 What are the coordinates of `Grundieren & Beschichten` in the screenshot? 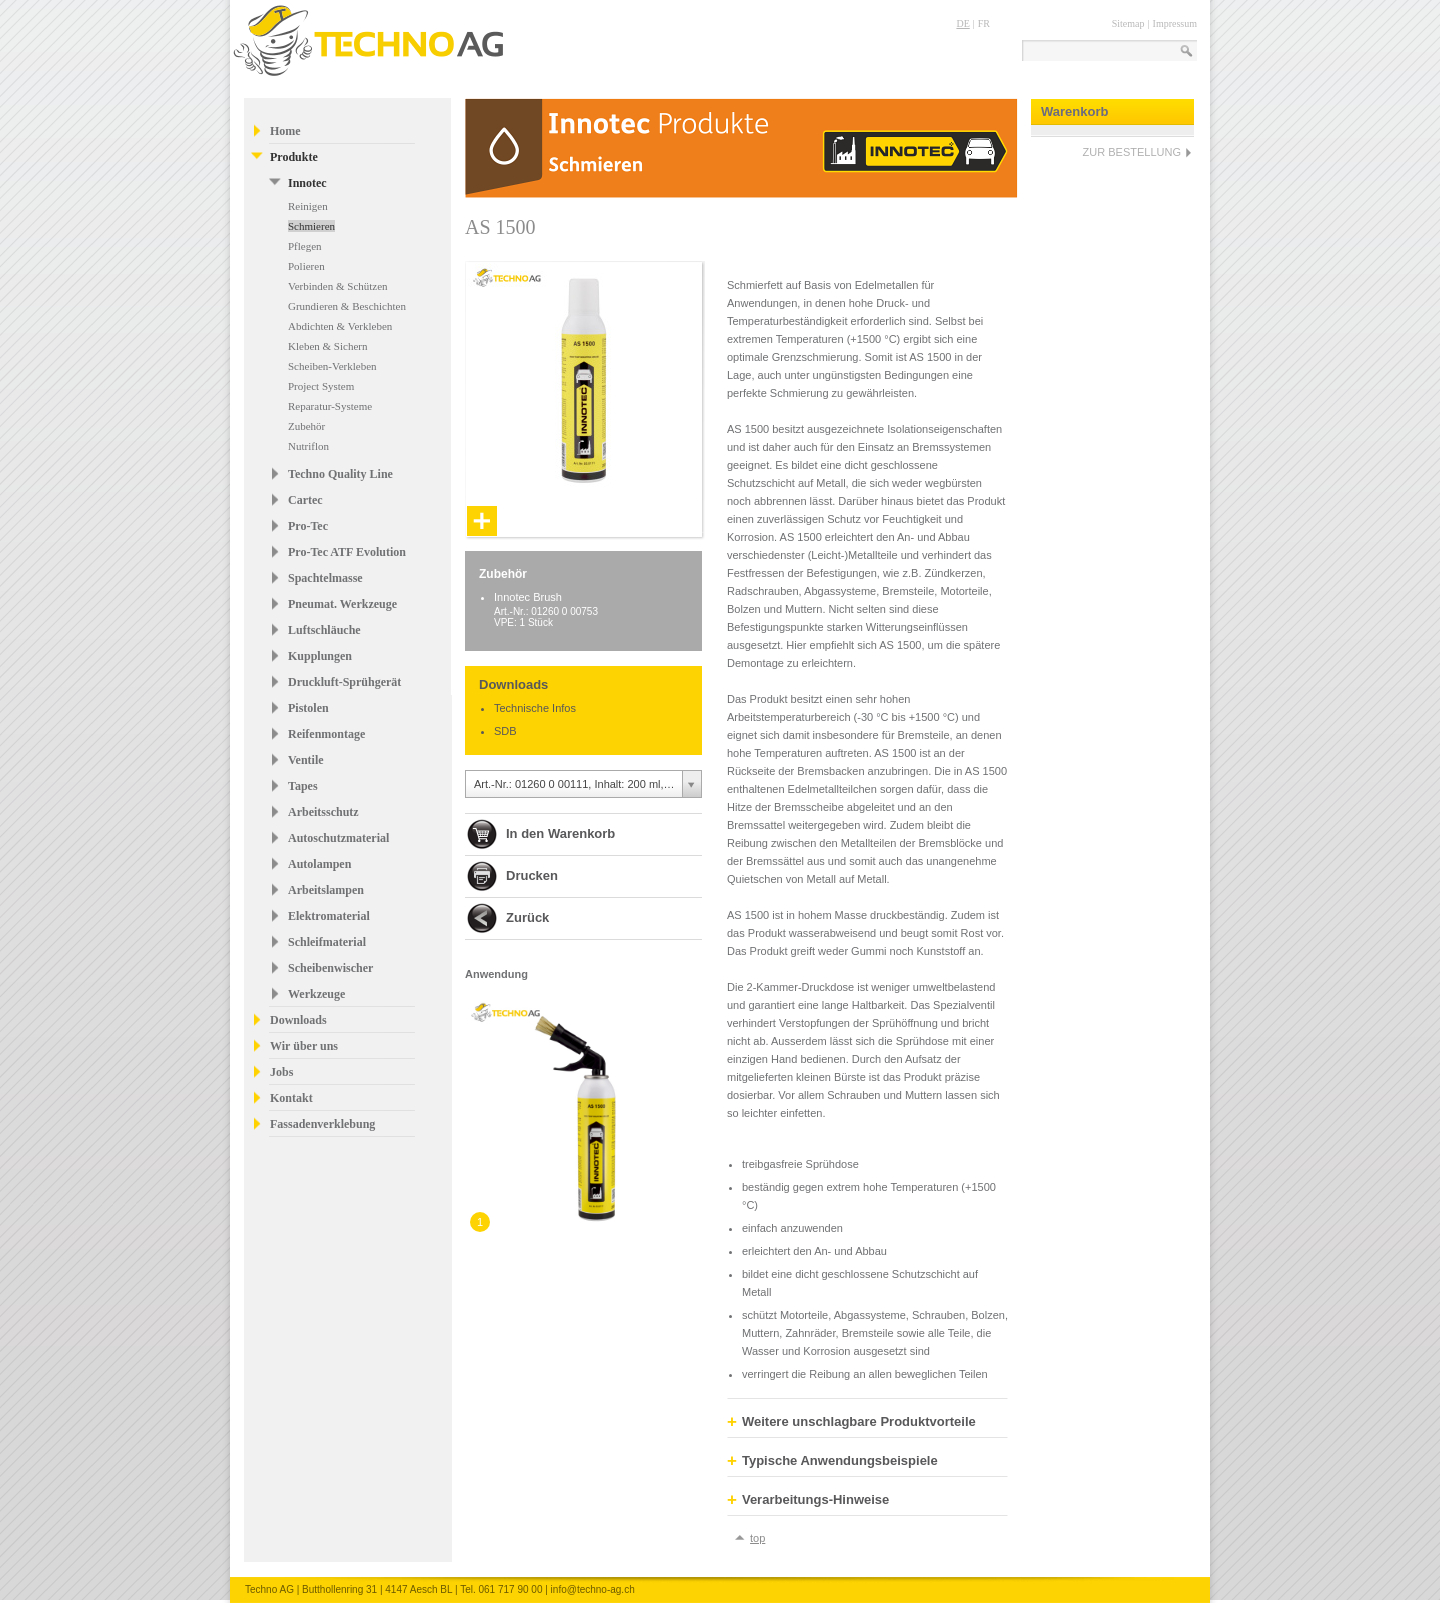 It's located at (347, 306).